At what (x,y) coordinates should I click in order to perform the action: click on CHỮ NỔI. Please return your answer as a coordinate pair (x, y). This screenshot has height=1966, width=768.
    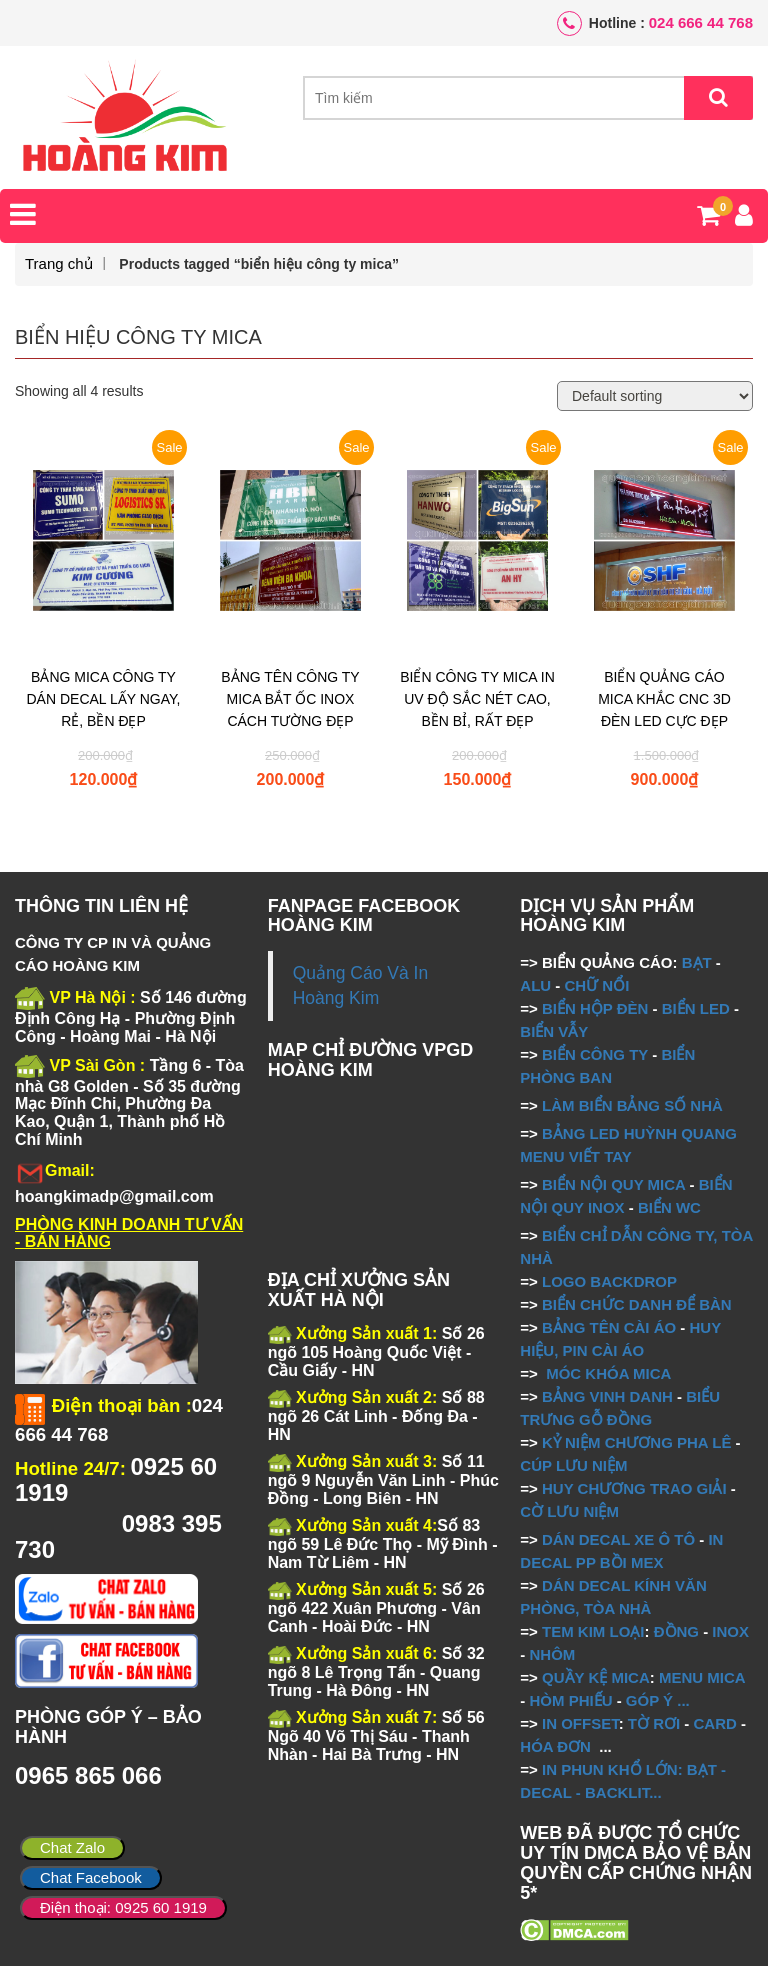
    Looking at the image, I should click on (596, 985).